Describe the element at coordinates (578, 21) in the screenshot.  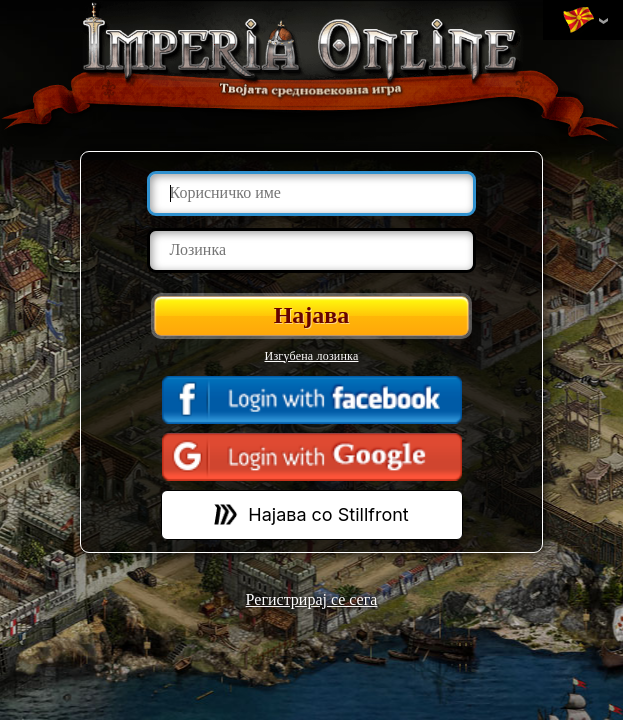
I see `Променa на јазик` at that location.